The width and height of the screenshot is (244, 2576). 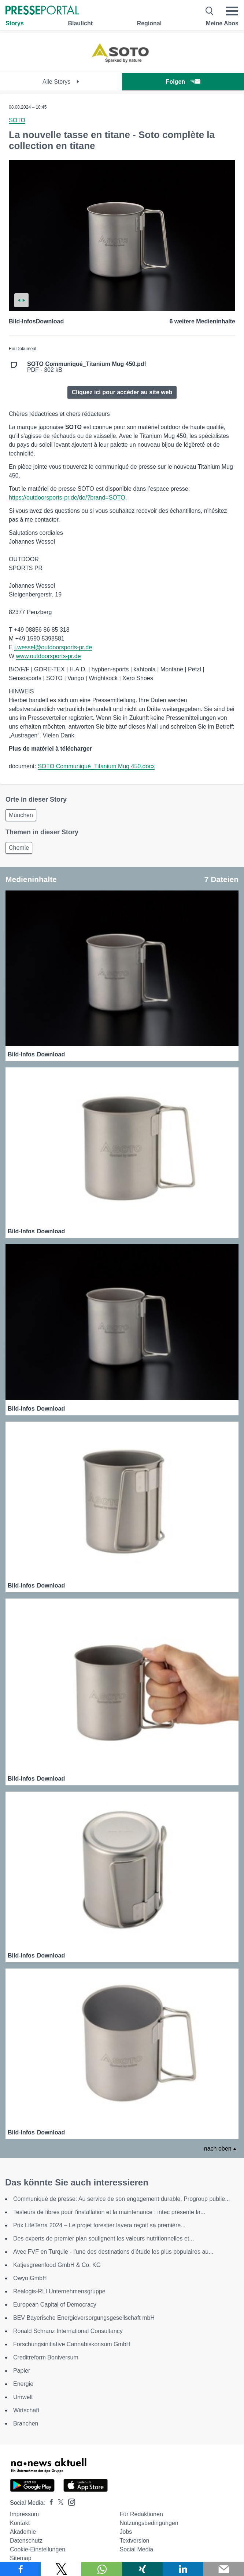 I want to click on Ronald Schranz International Consultancy, so click(x=68, y=2331).